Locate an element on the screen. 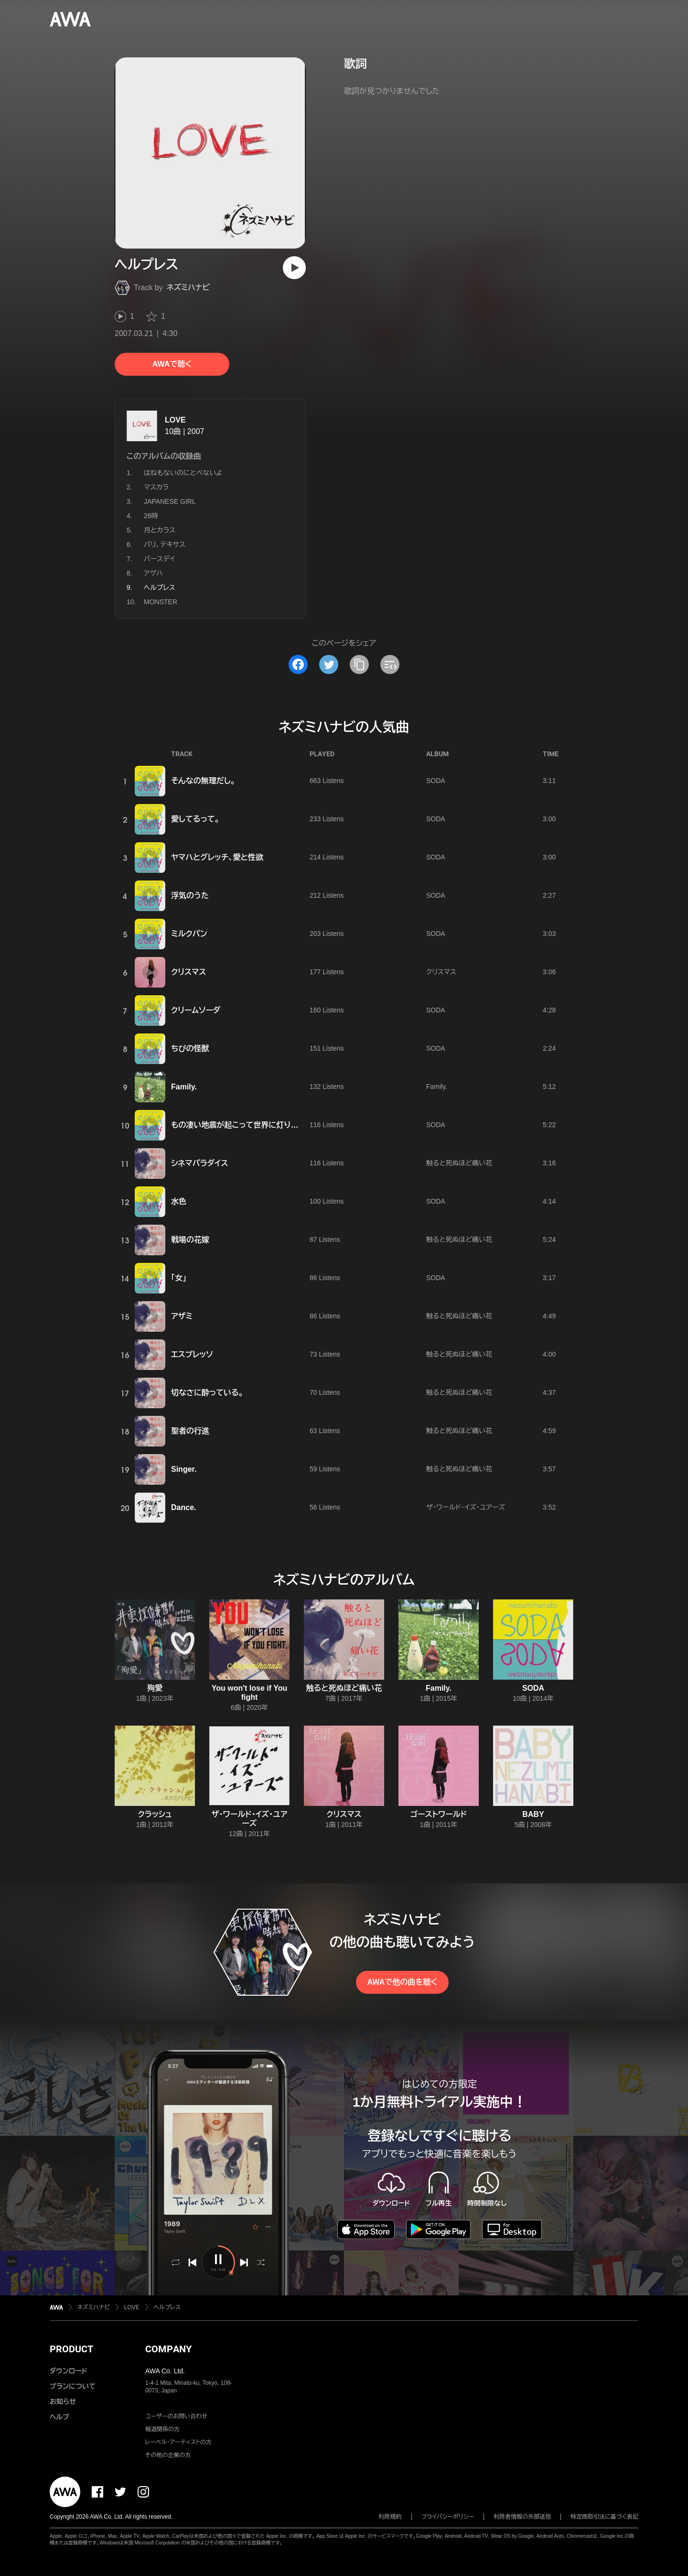 This screenshot has height=2576, width=688. アザミ is located at coordinates (182, 1316).